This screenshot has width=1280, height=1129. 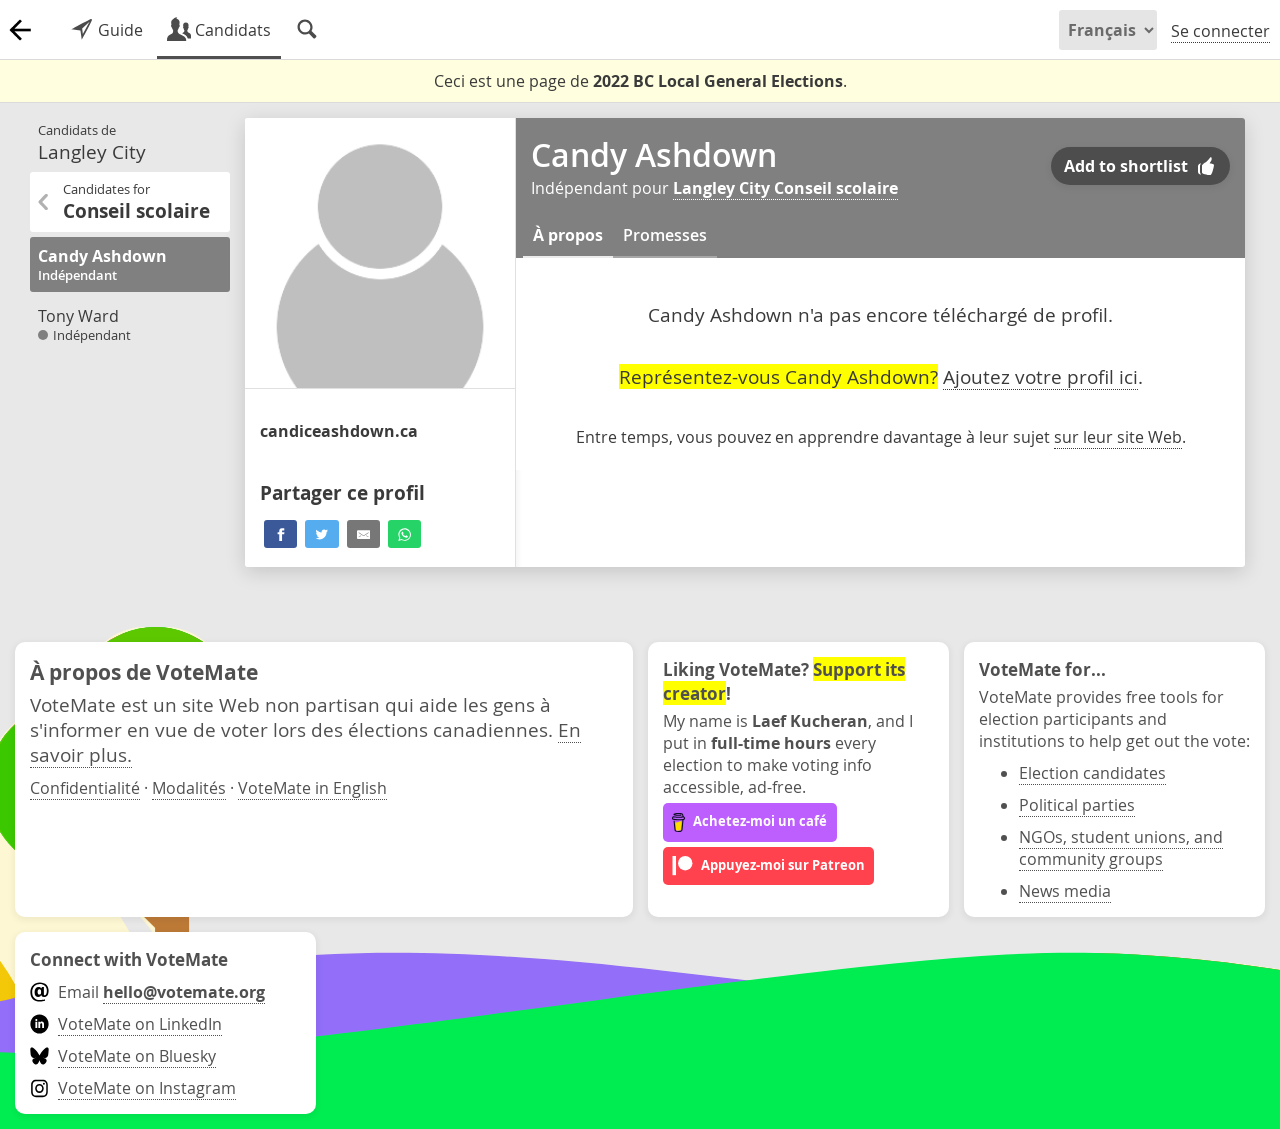 I want to click on Election candidates, so click(x=1092, y=773).